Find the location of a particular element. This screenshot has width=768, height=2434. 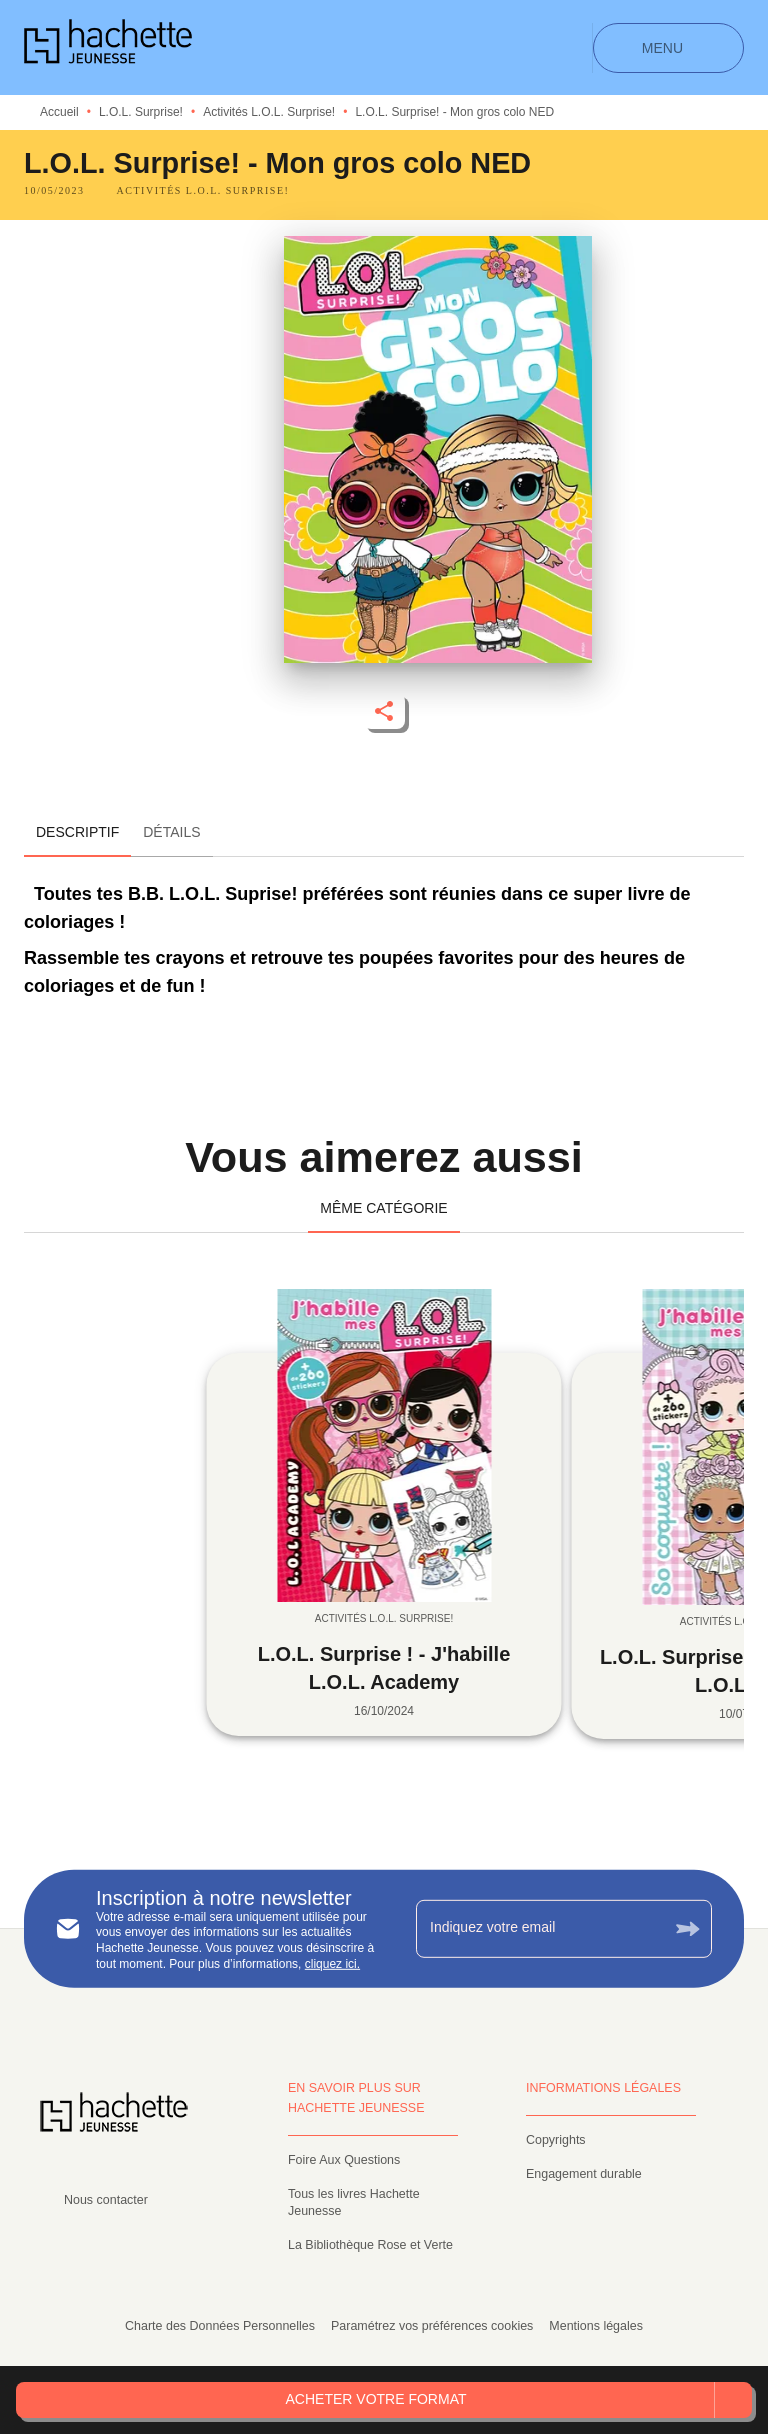

Mentions légales is located at coordinates (596, 2326).